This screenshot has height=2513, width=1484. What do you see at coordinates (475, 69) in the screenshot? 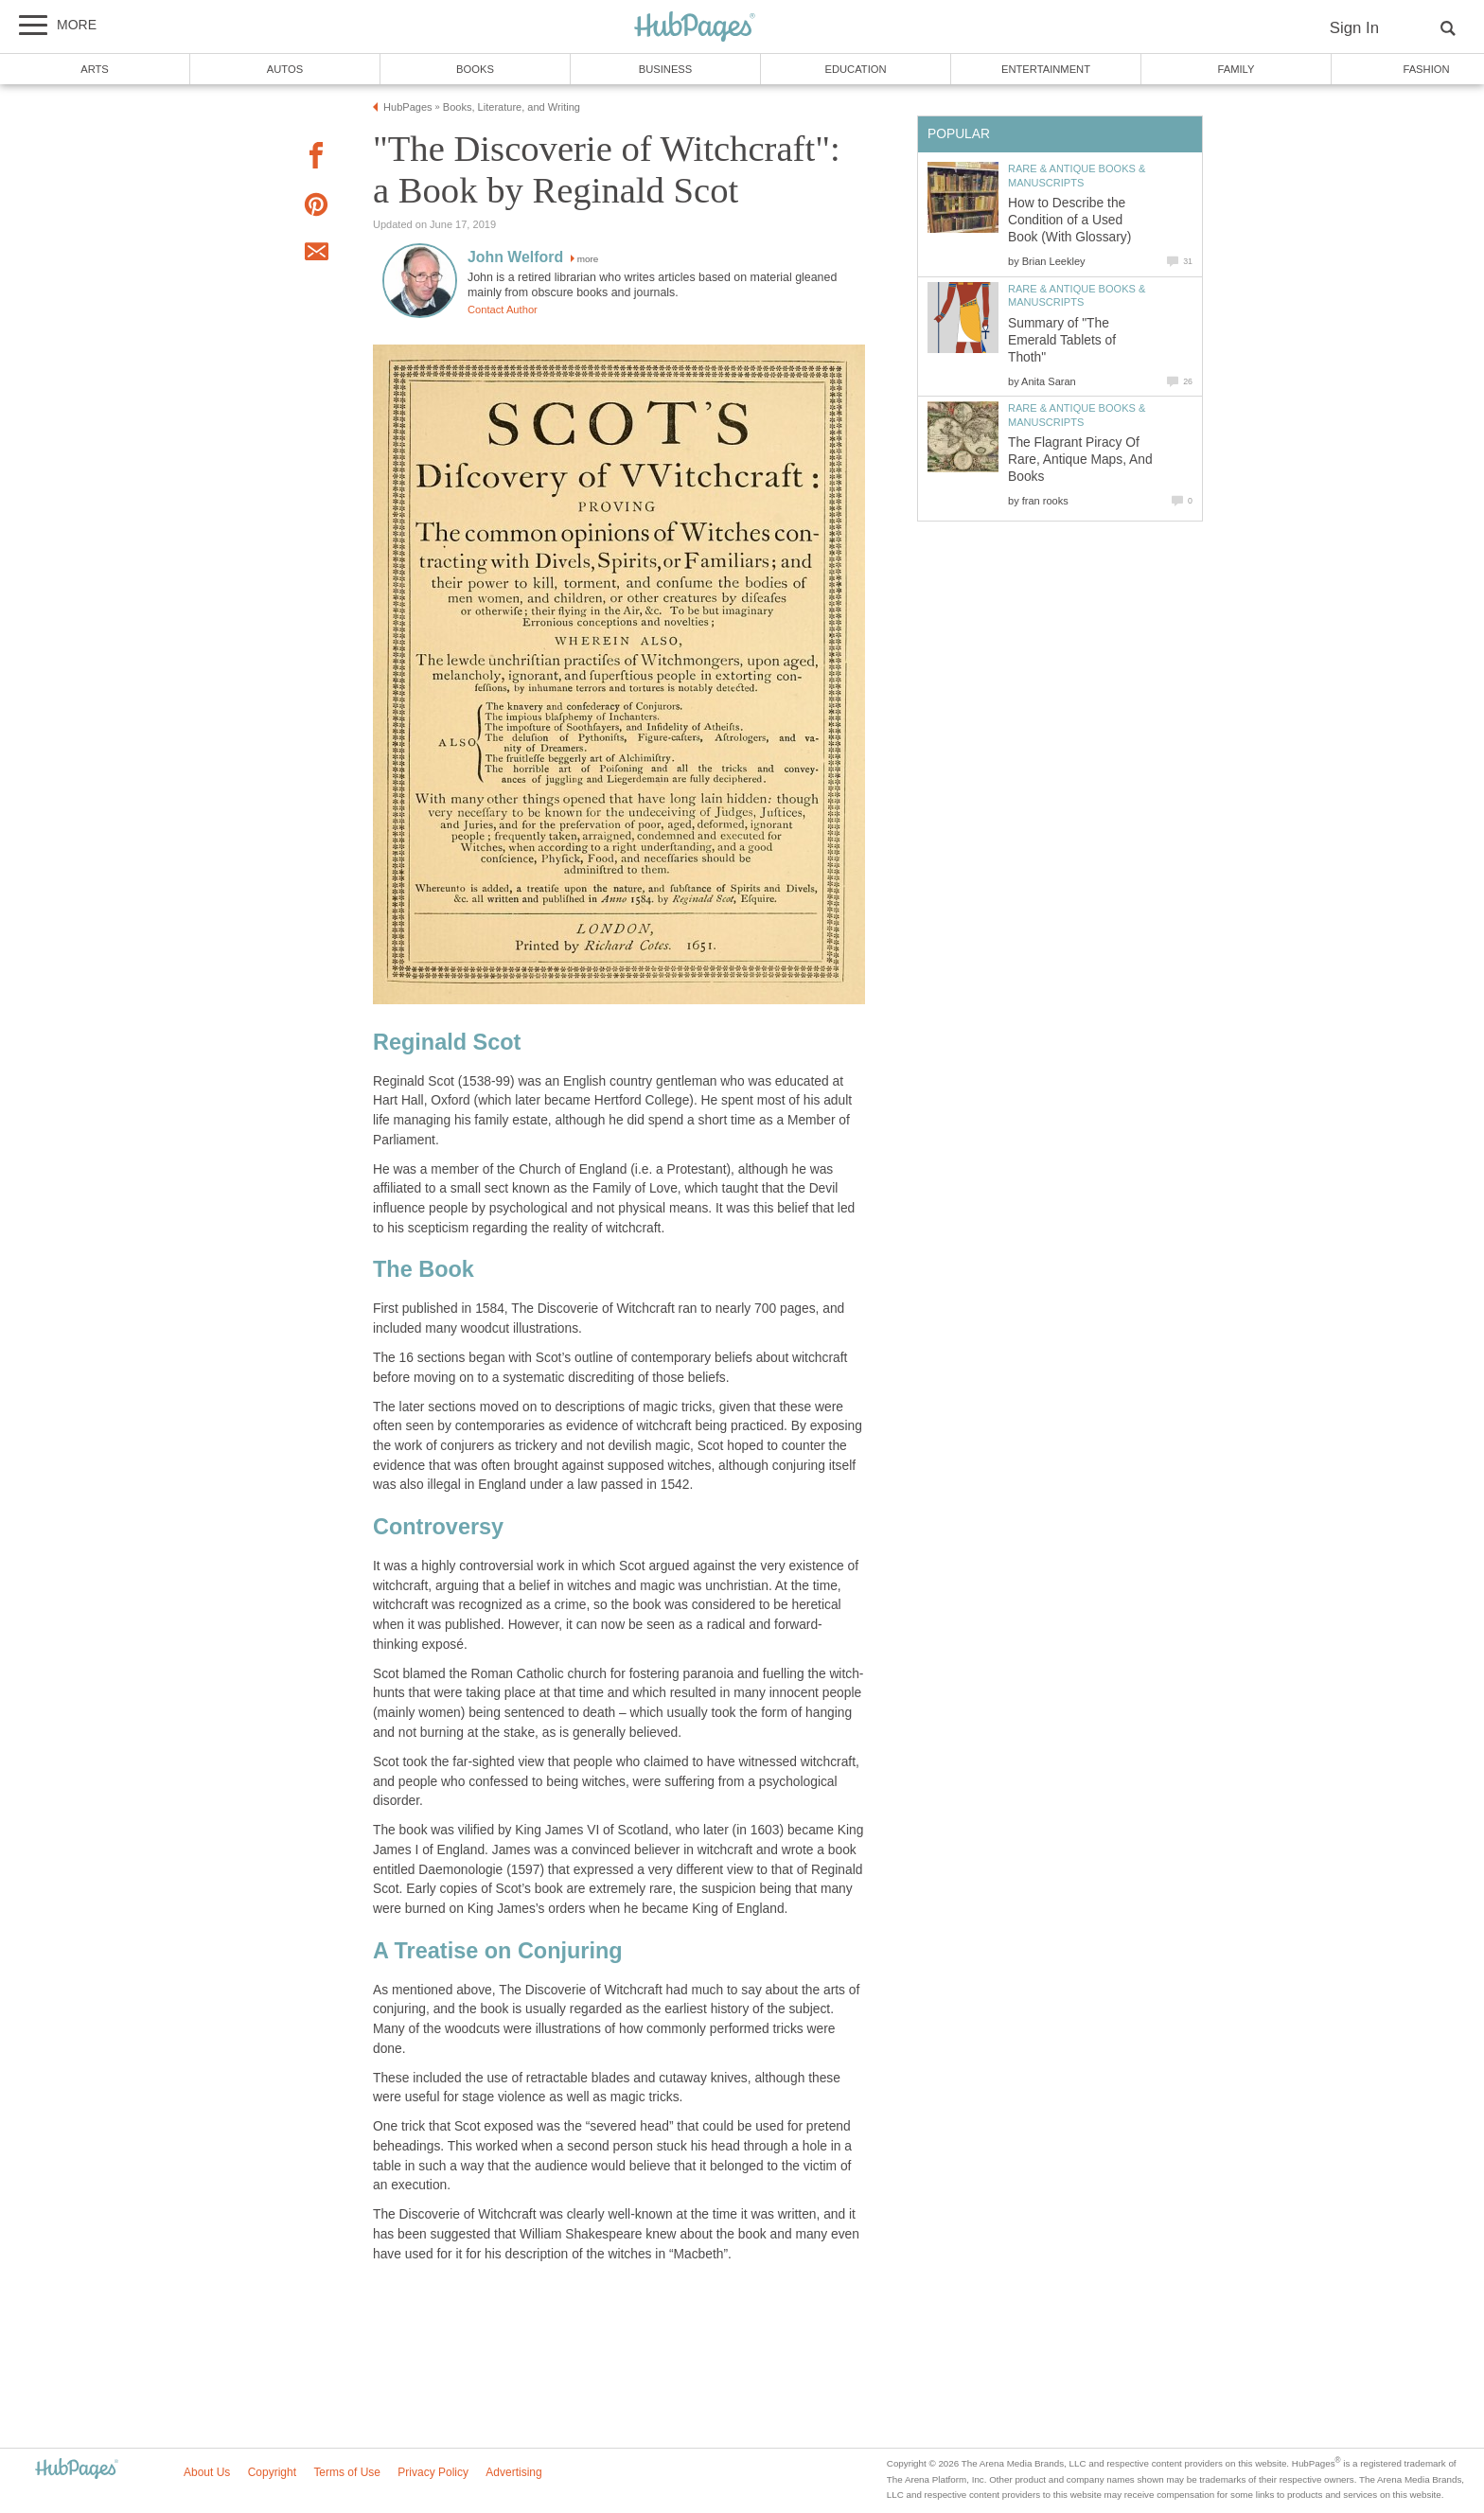
I see `Books` at bounding box center [475, 69].